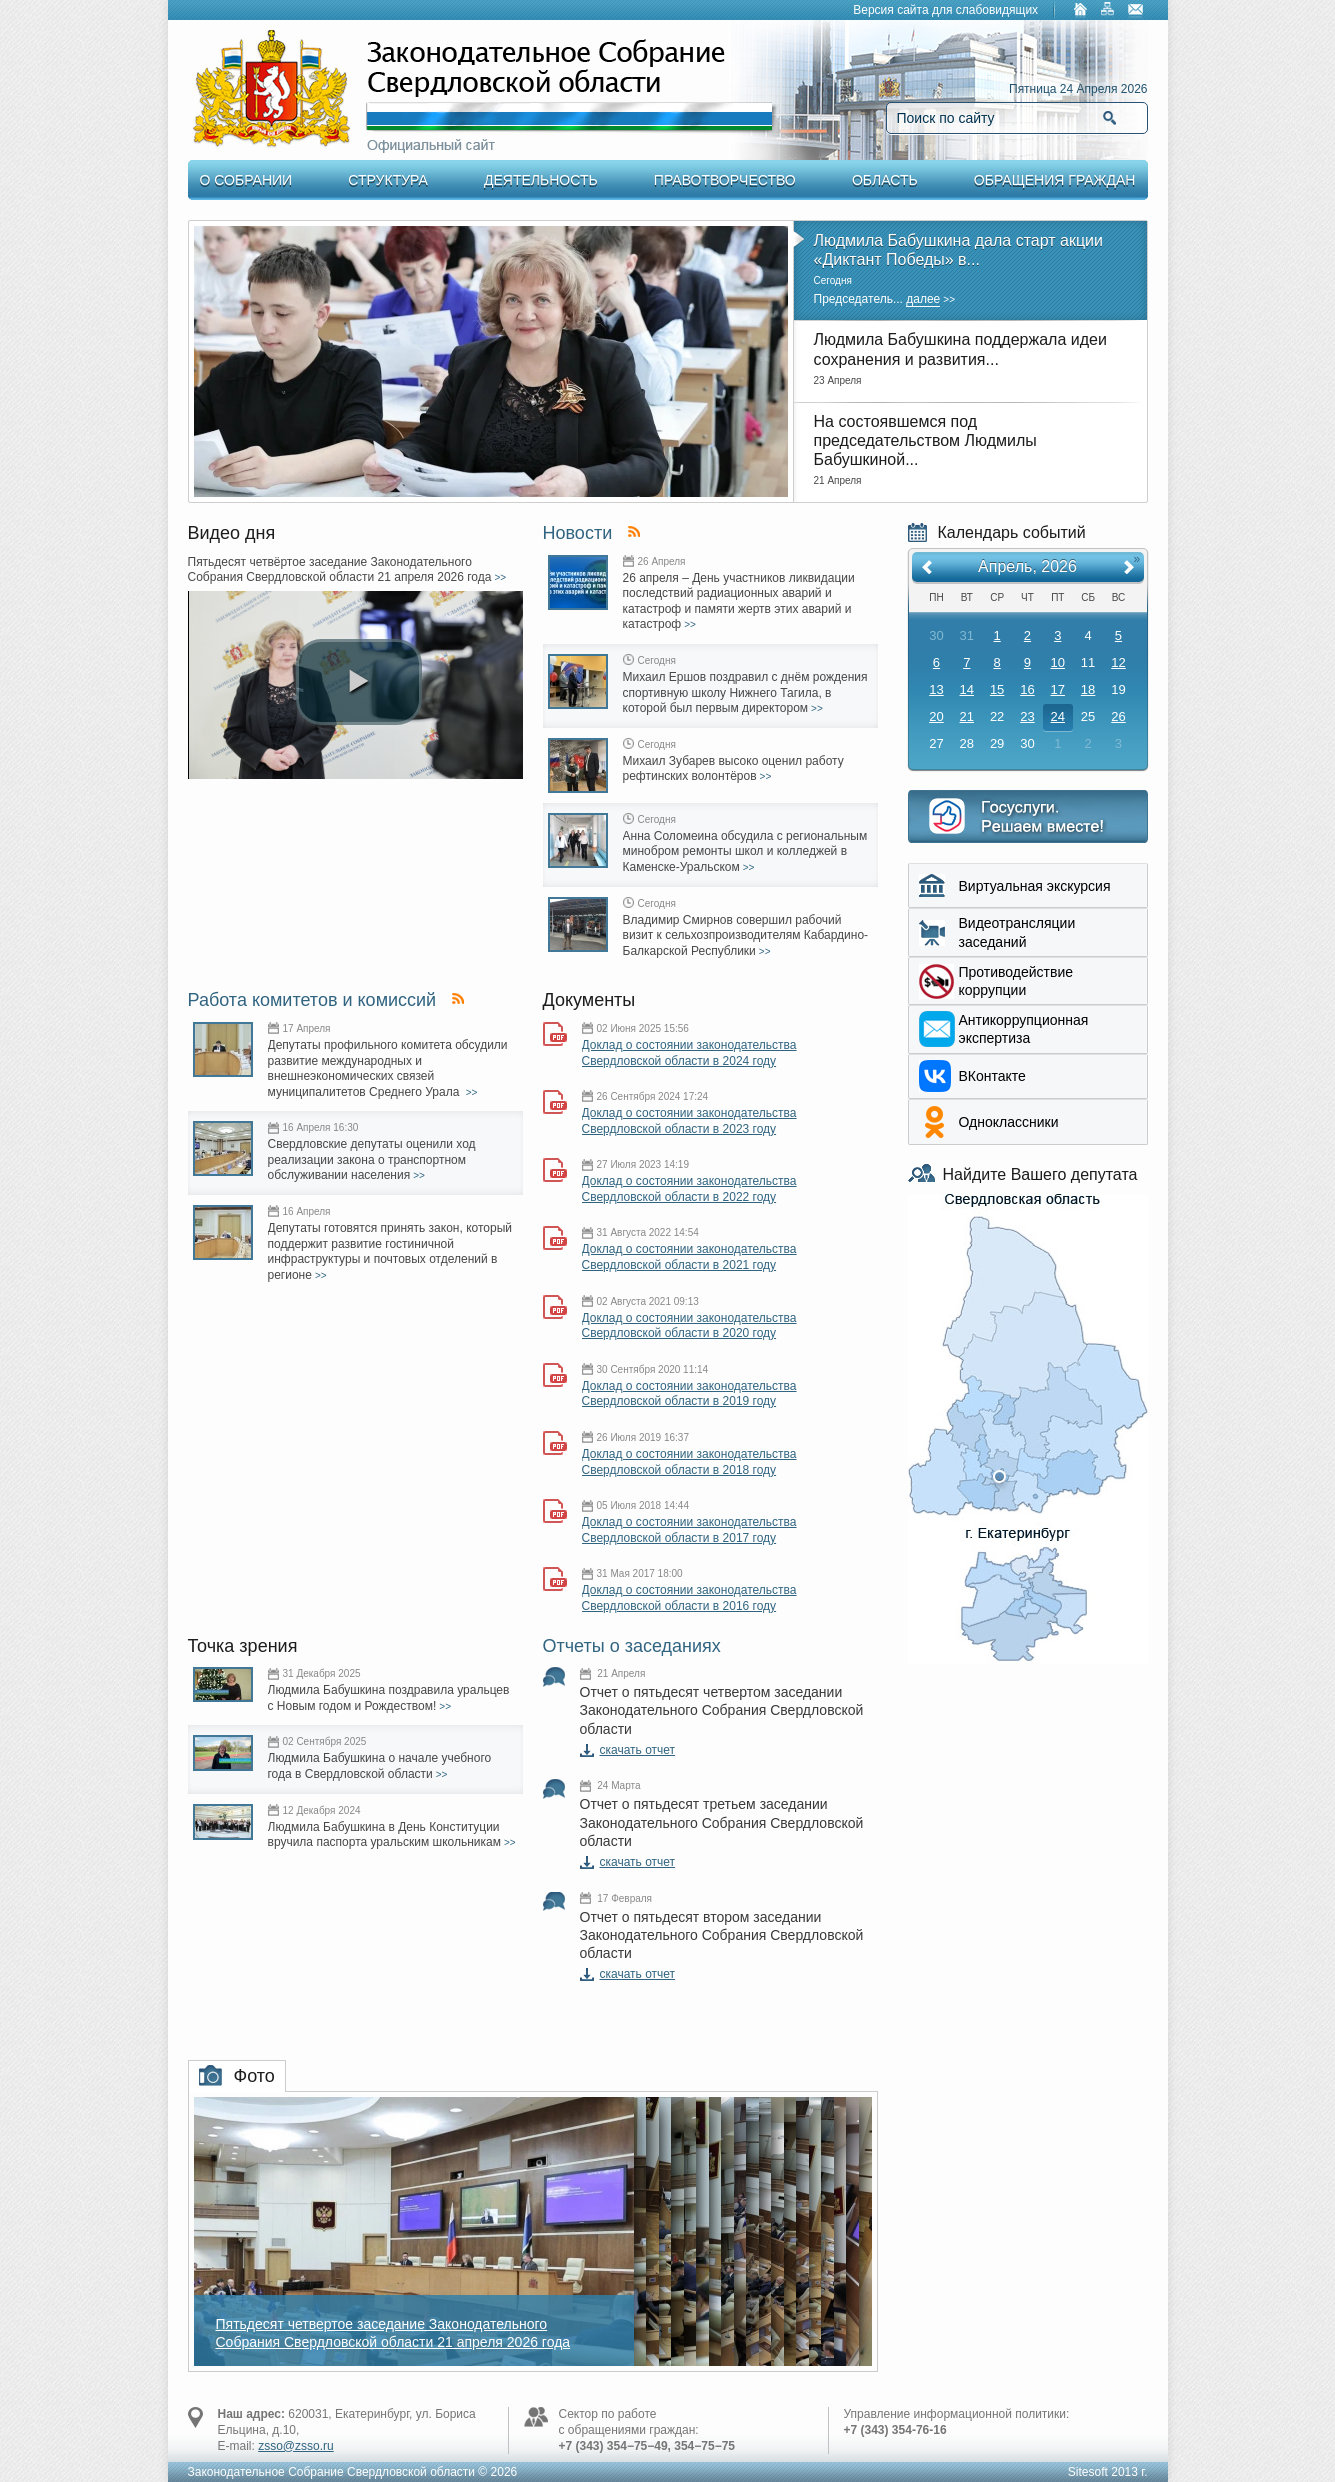 The width and height of the screenshot is (1335, 2482). I want to click on 12, so click(1118, 662).